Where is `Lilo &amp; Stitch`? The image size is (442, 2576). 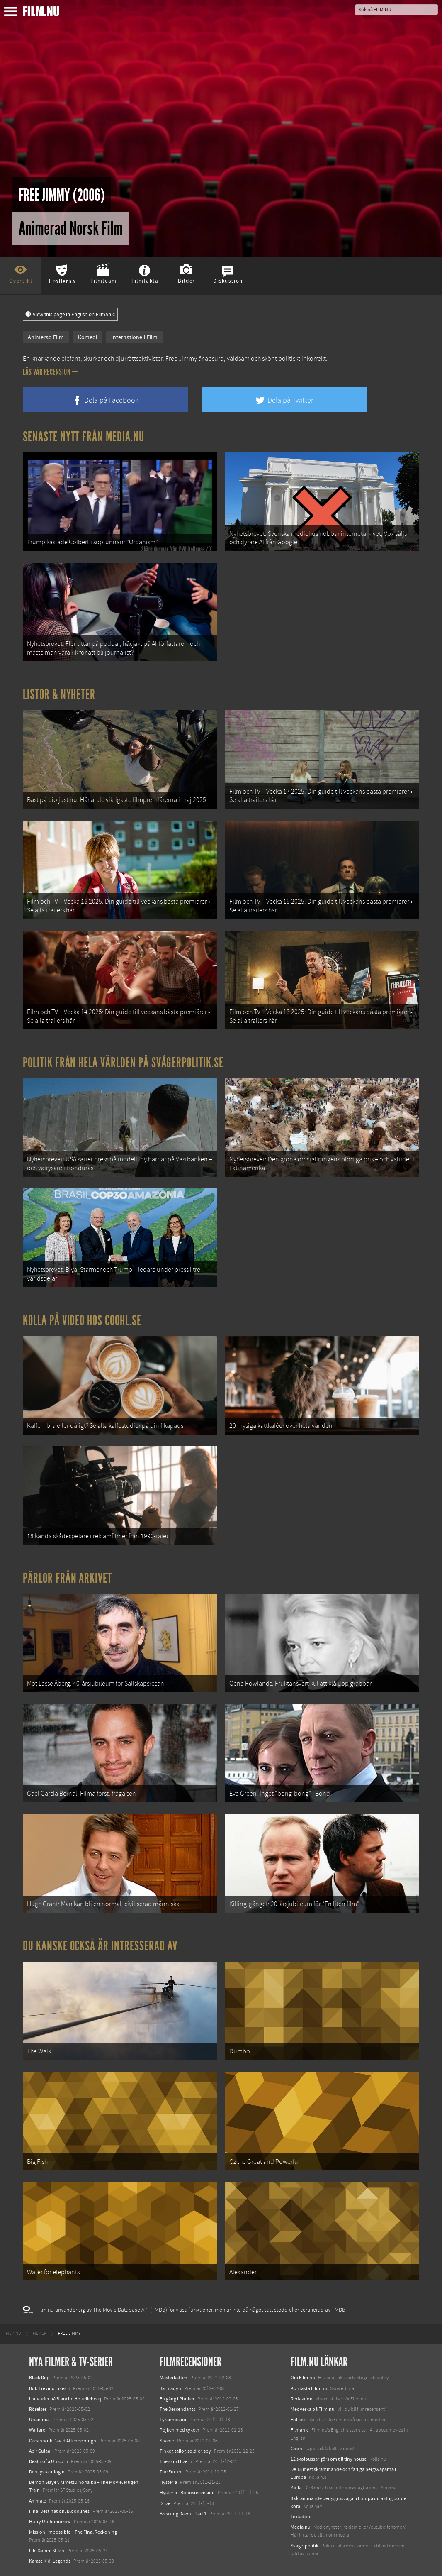
Lilo &amp; Stitch is located at coordinates (46, 2551).